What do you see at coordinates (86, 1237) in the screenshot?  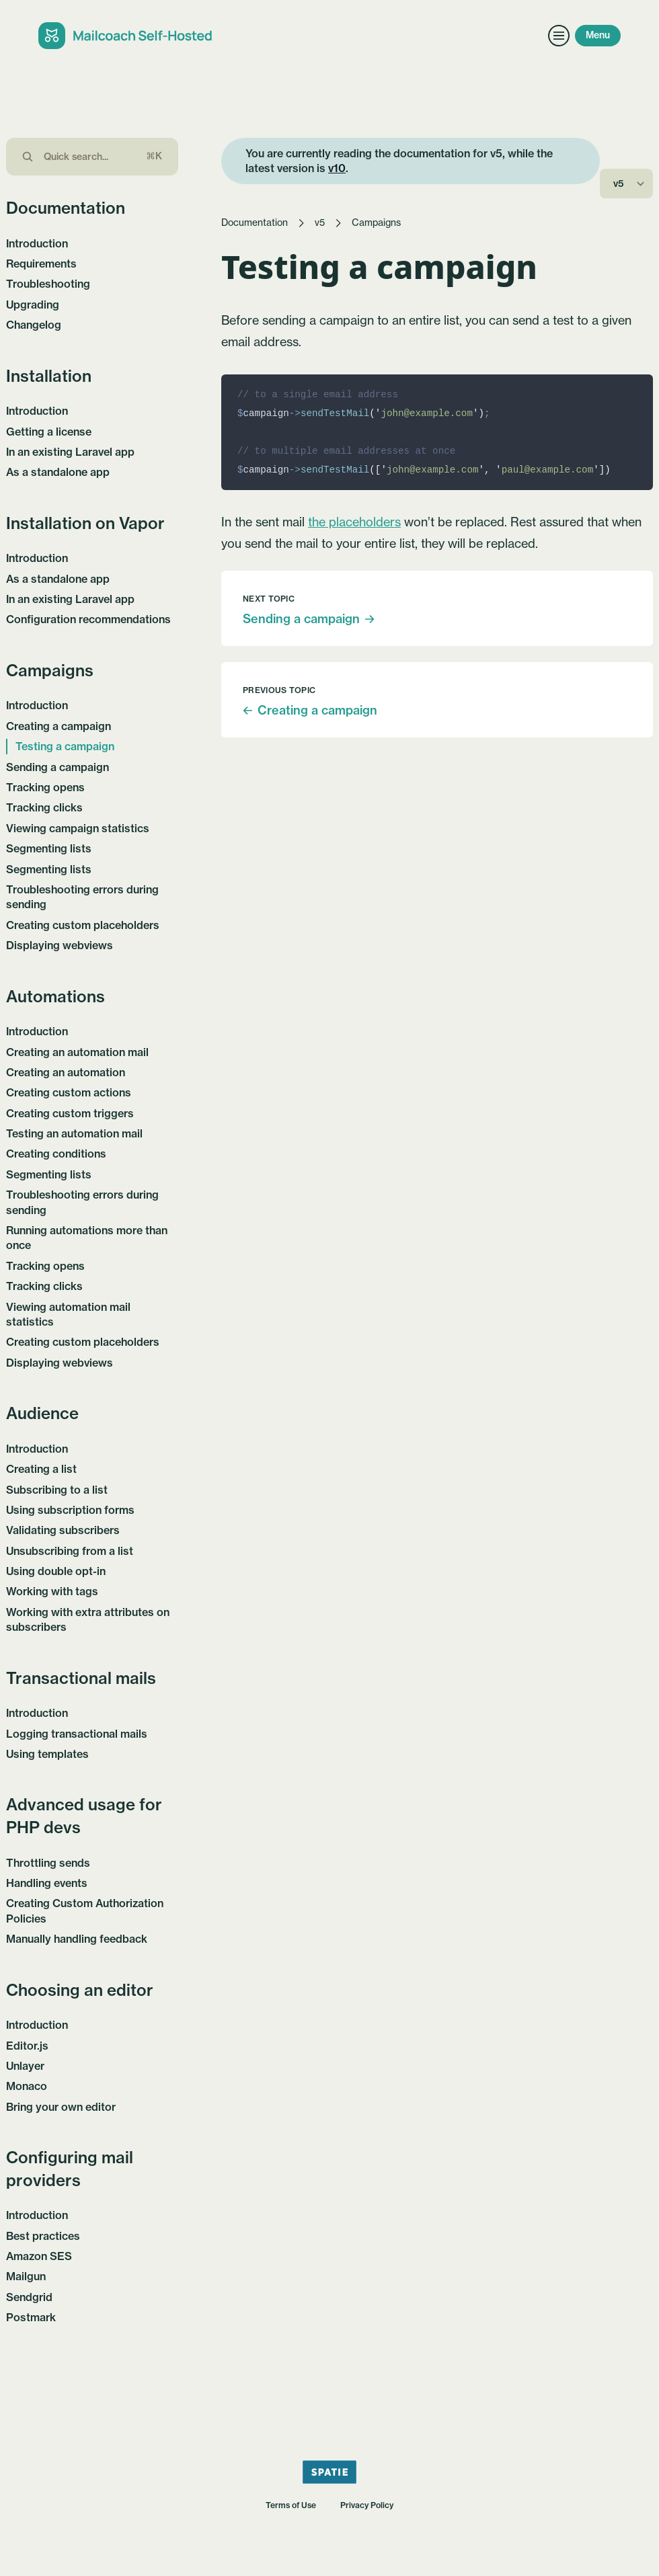 I see `Running automations more than once` at bounding box center [86, 1237].